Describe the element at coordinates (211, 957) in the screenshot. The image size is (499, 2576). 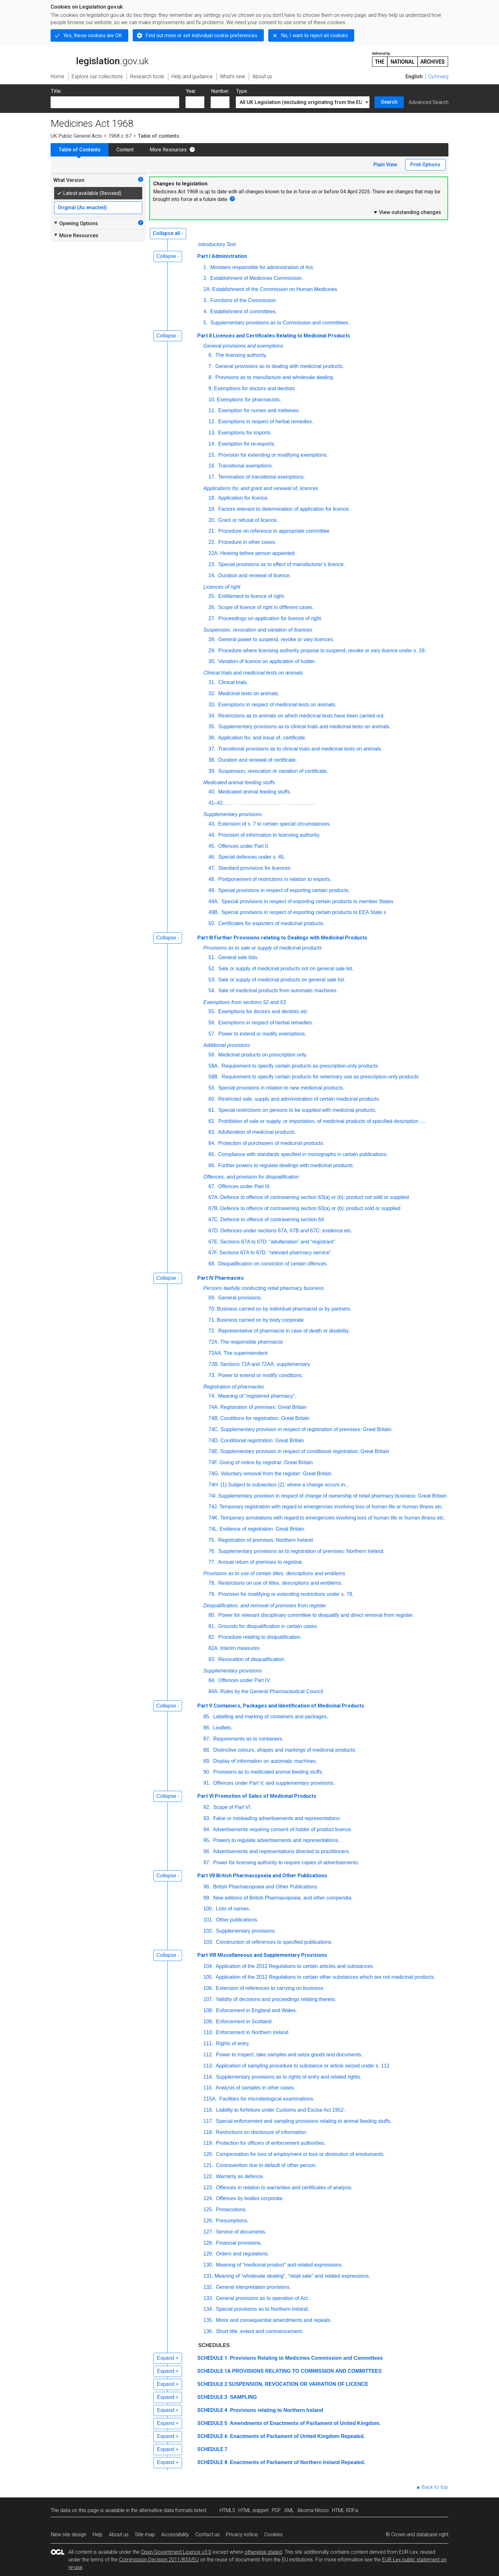
I see `51.` at that location.